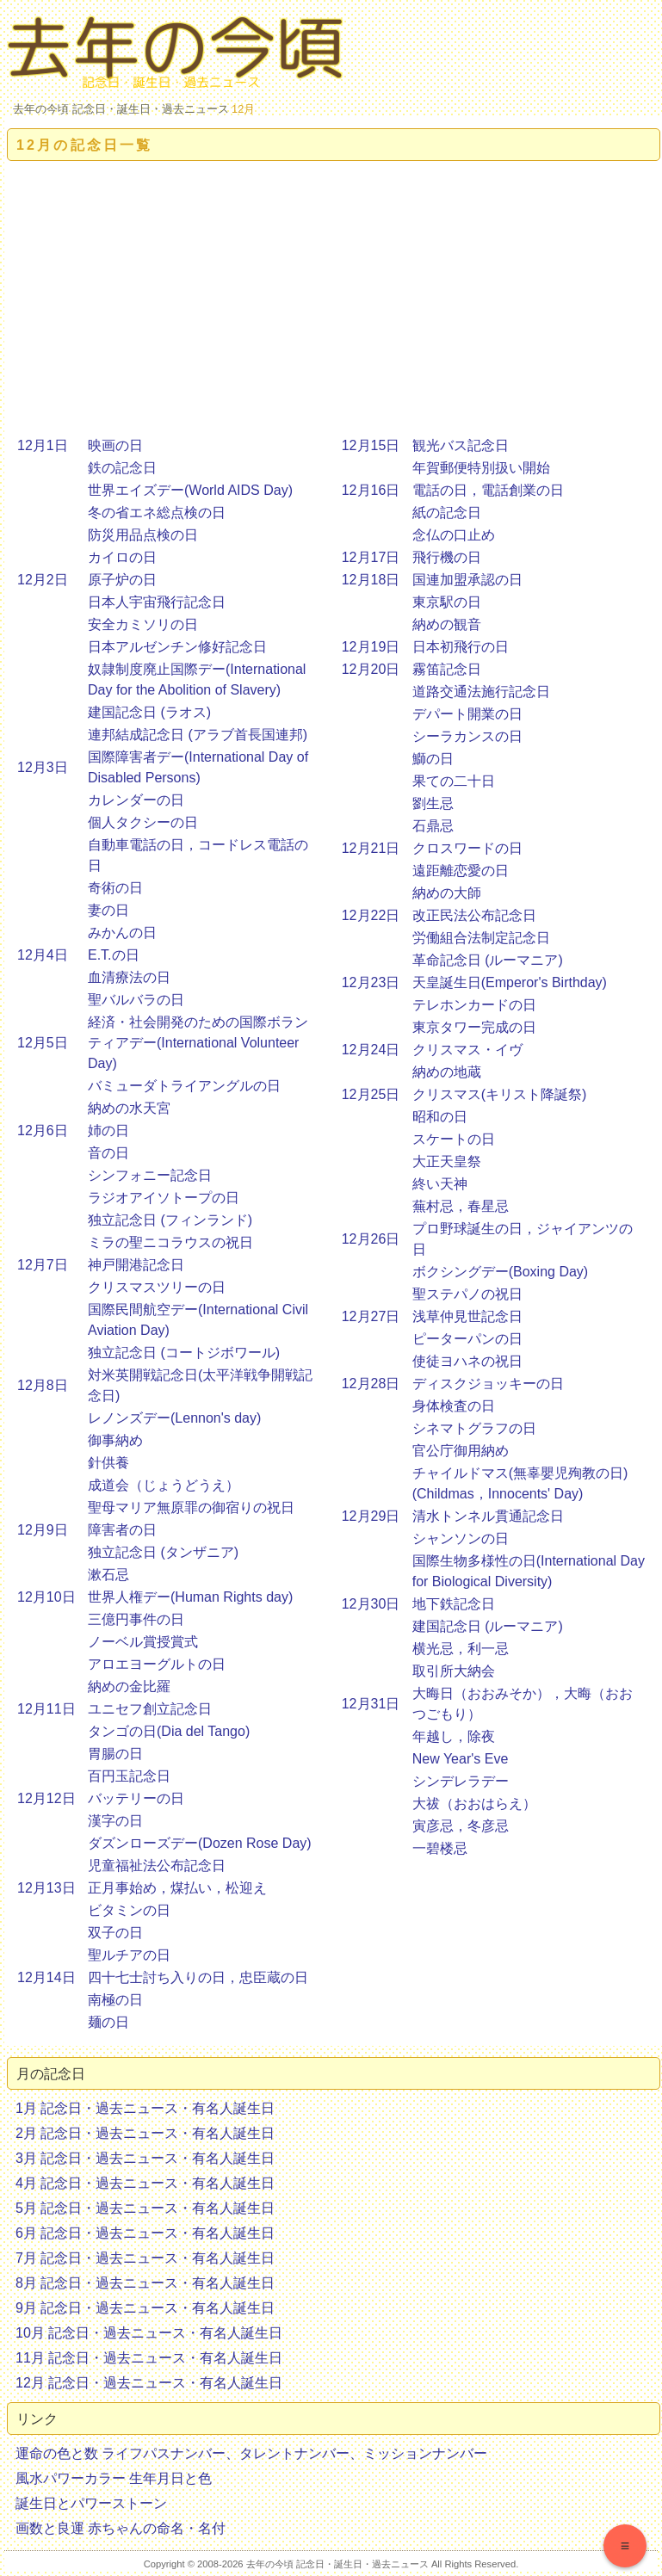 The image size is (662, 2576). I want to click on クリスマスツリーの日, so click(157, 1287).